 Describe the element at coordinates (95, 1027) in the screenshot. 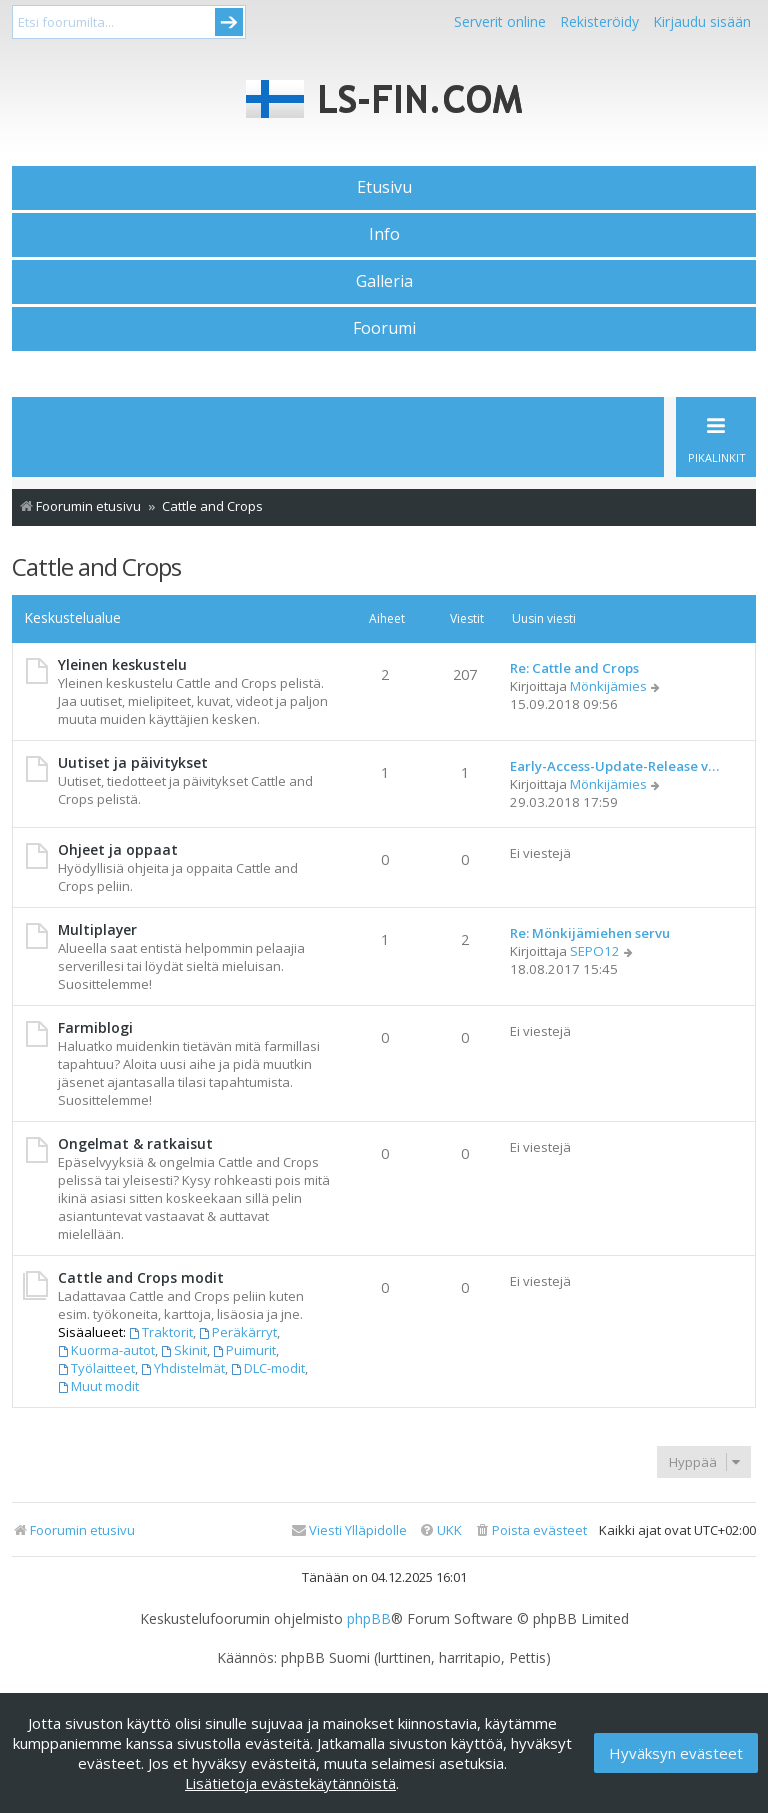

I see `Farmiblogi` at that location.